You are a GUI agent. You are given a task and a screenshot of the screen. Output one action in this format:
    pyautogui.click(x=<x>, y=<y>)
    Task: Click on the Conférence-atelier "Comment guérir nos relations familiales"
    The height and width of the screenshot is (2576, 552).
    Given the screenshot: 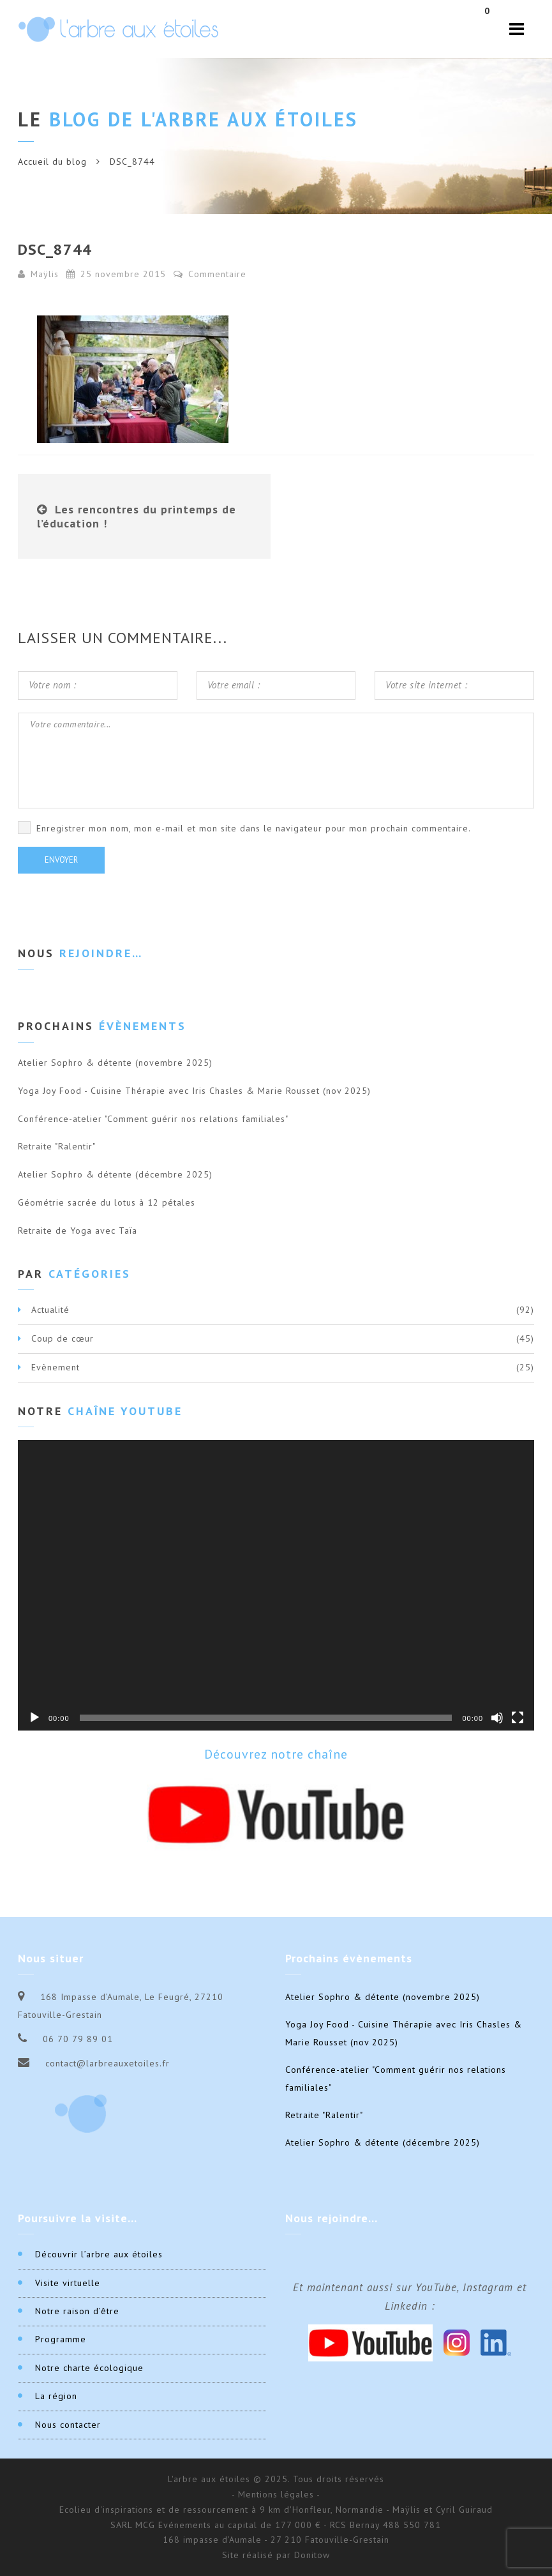 What is the action you would take?
    pyautogui.click(x=153, y=1119)
    